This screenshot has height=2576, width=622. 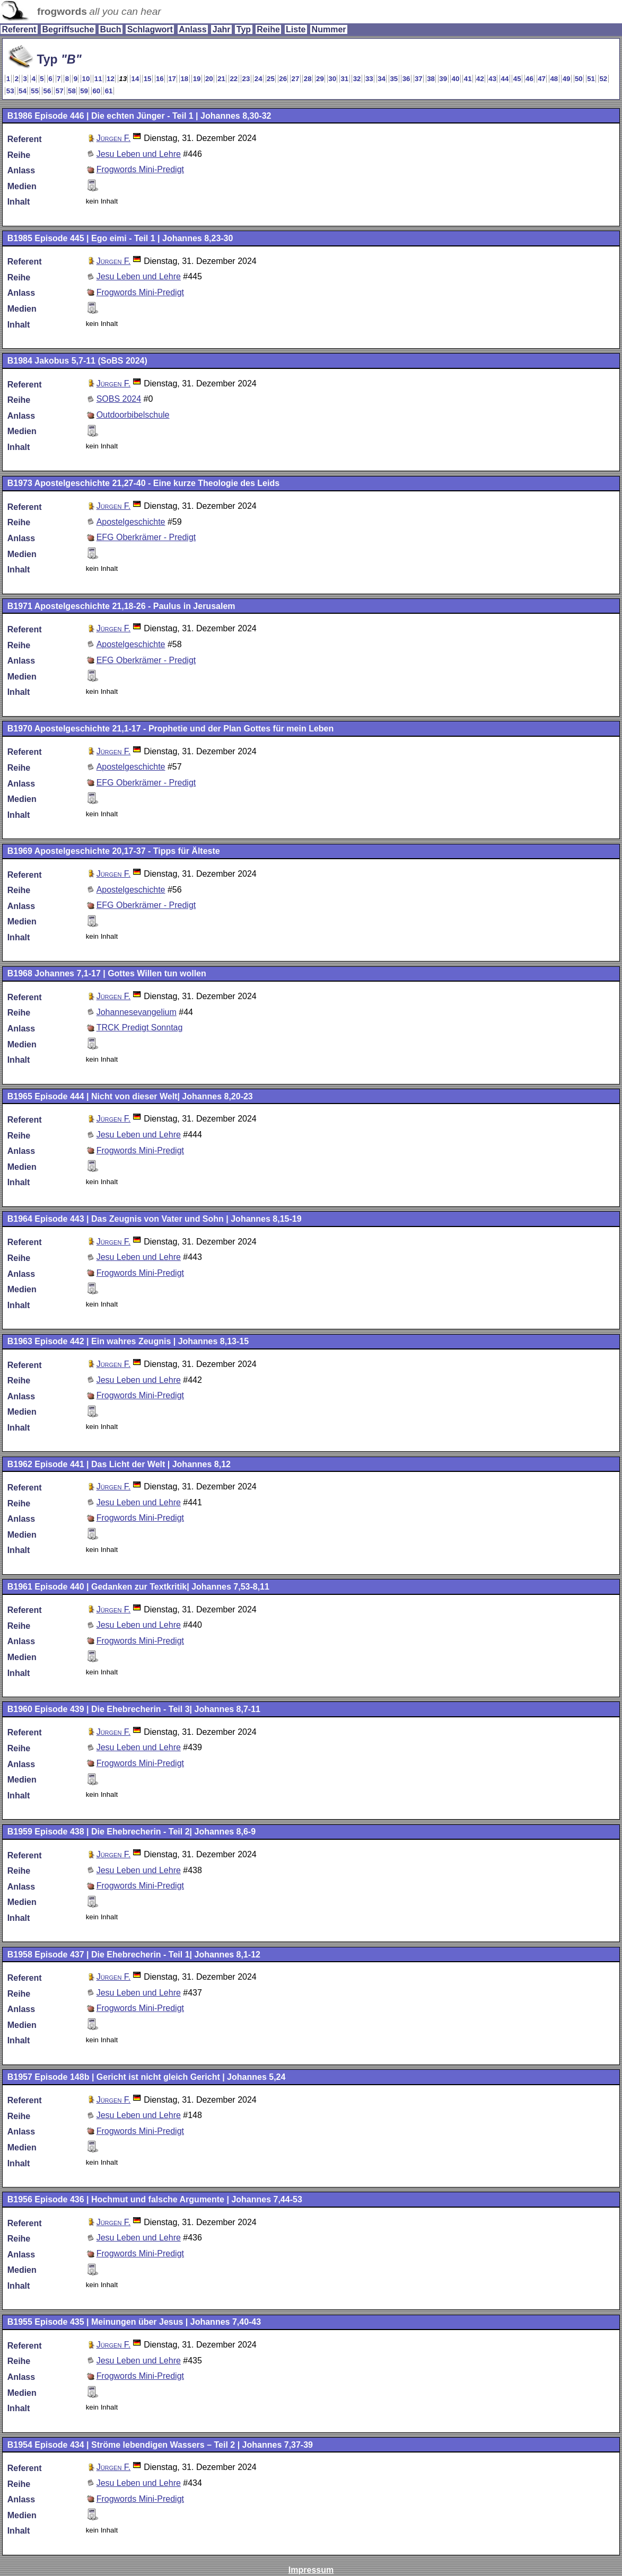 What do you see at coordinates (296, 79) in the screenshot?
I see `27` at bounding box center [296, 79].